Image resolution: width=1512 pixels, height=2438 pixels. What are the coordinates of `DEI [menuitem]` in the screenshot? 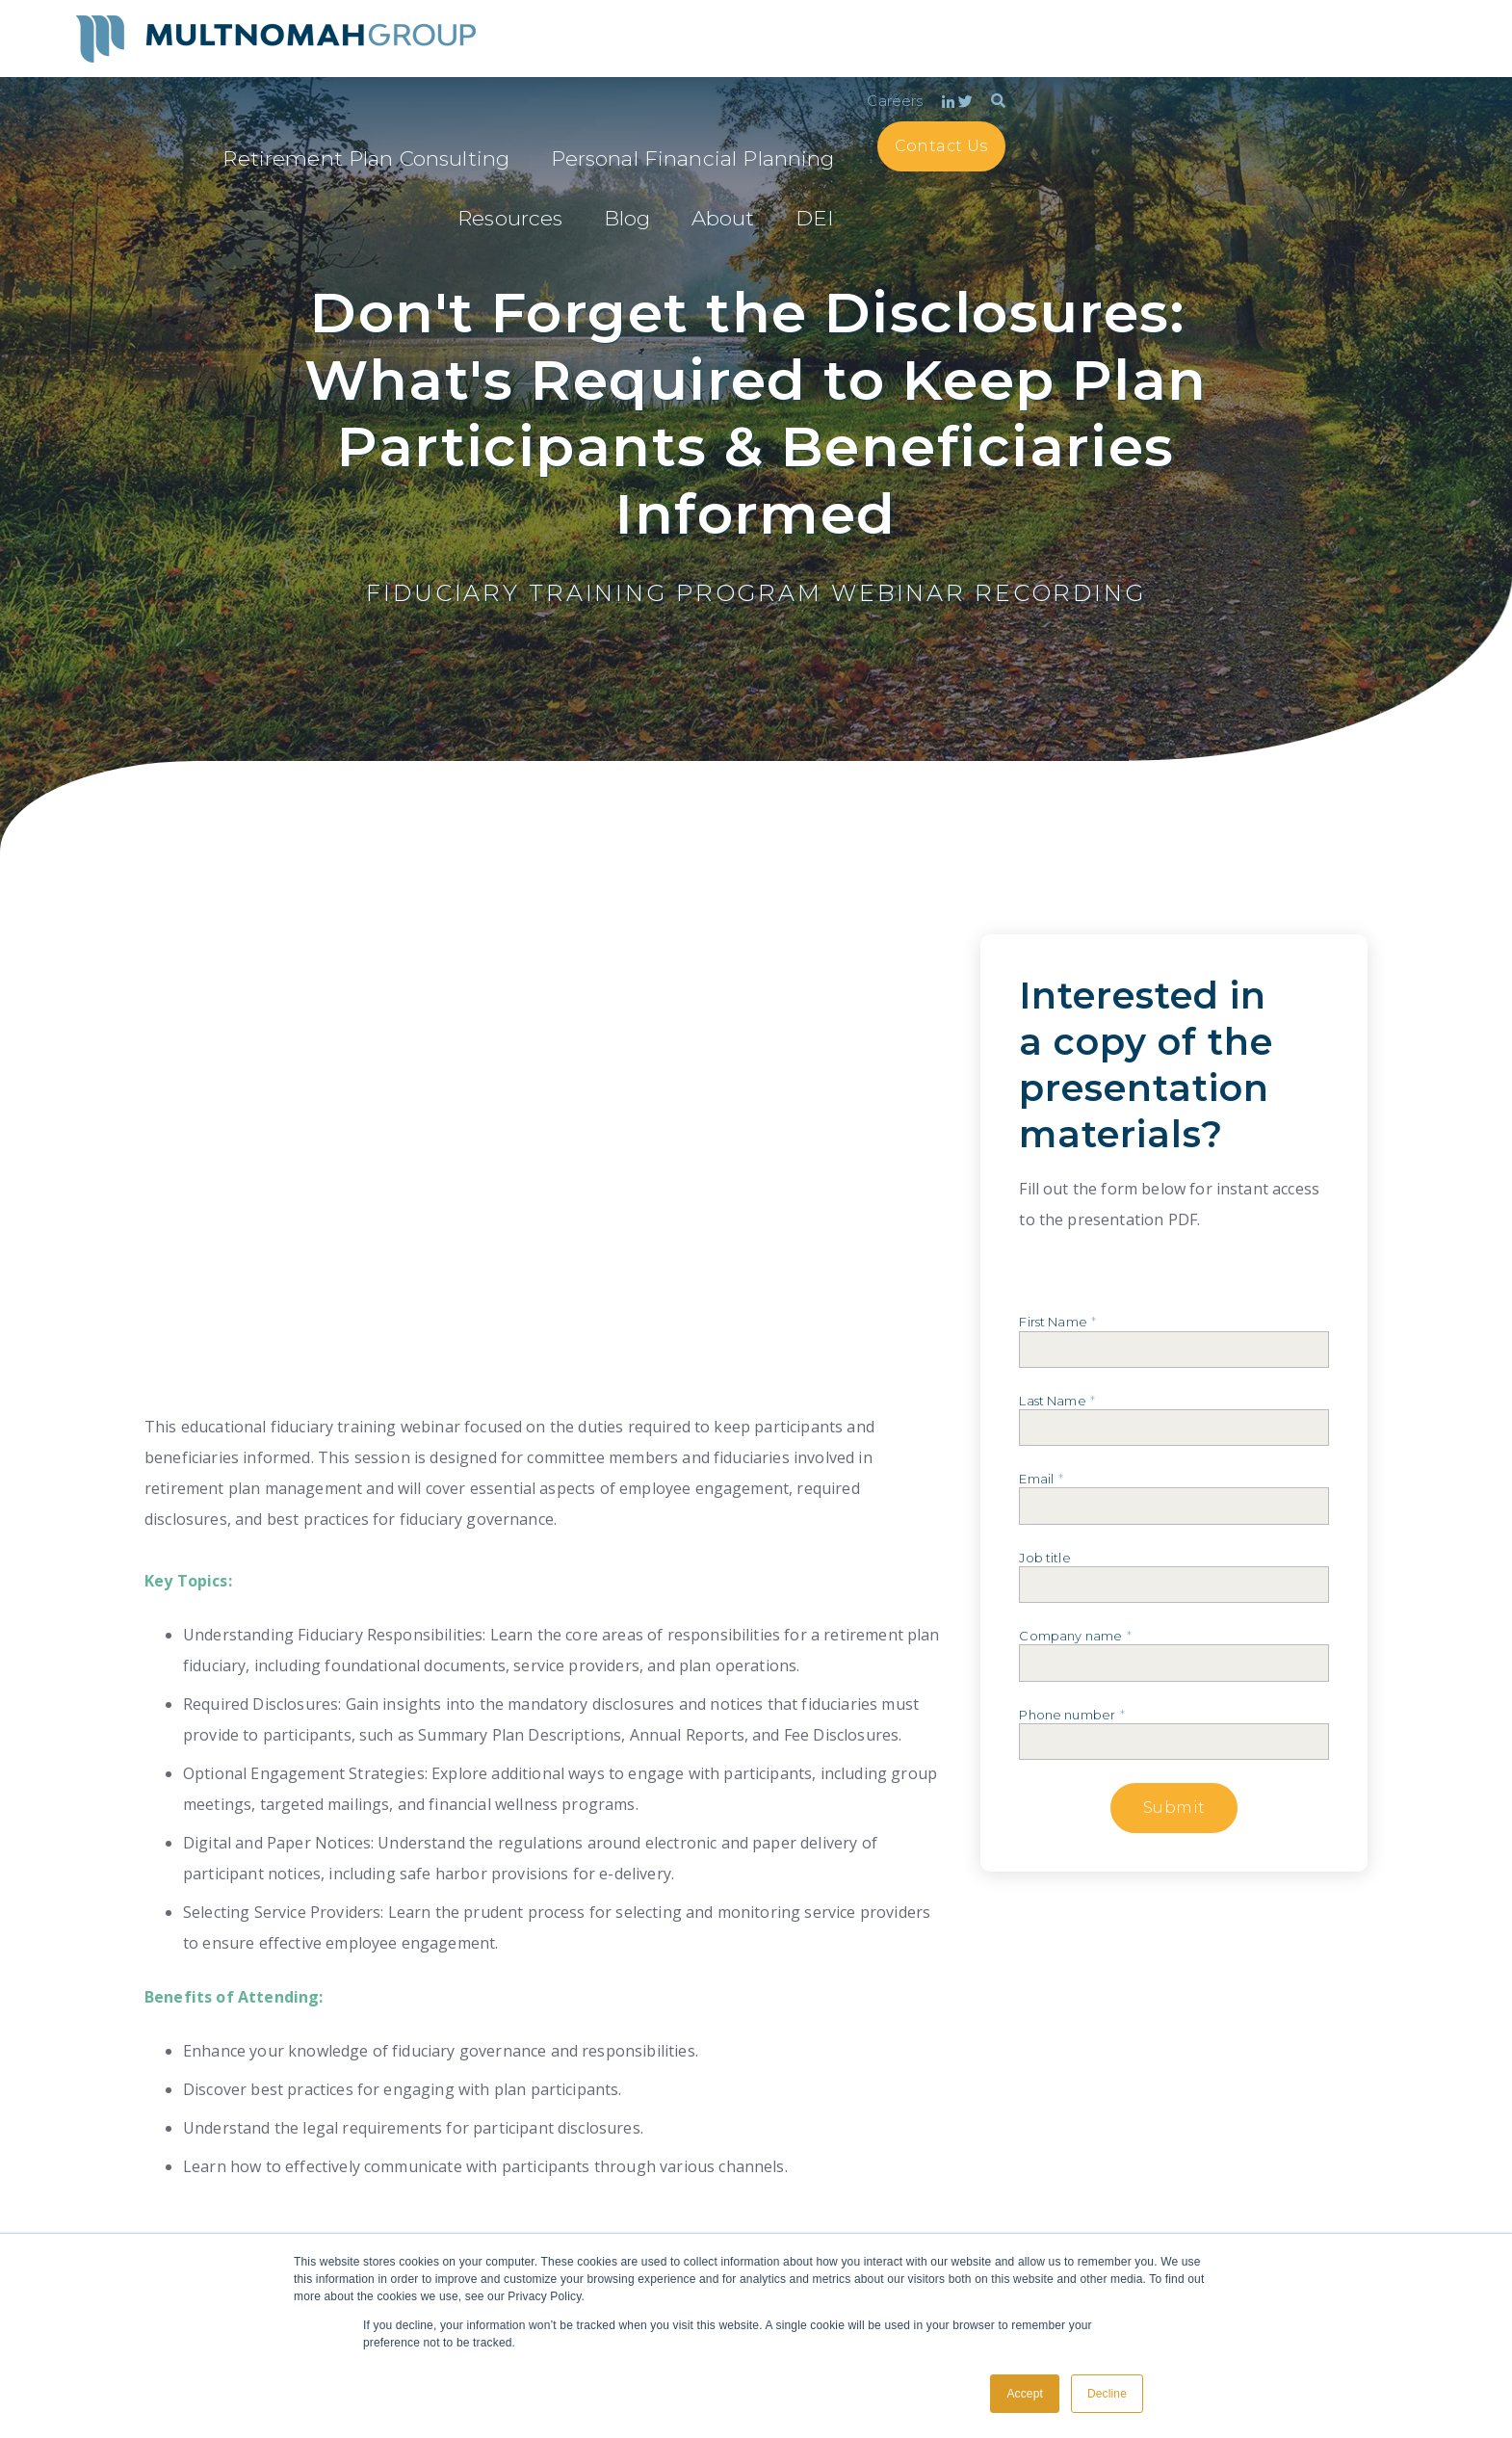 It's located at (1261, 109).